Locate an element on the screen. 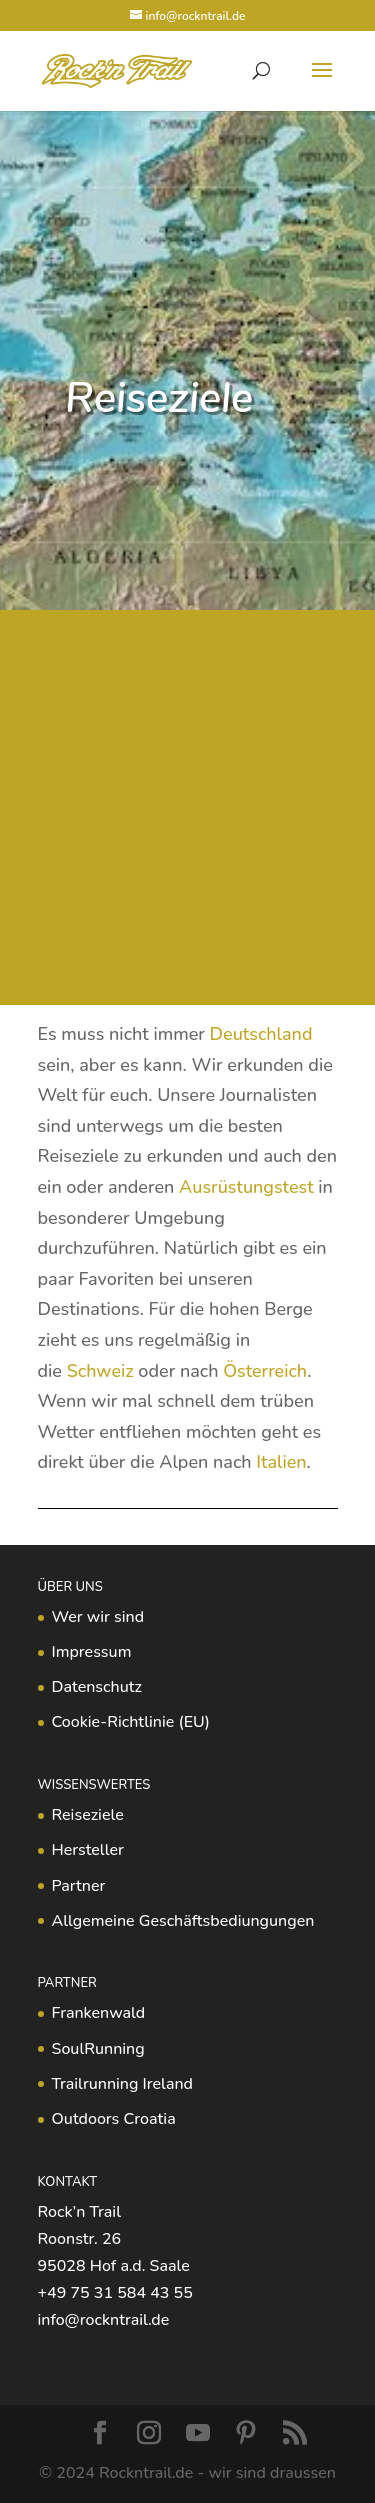 The width and height of the screenshot is (375, 2503). Reiseziele is located at coordinates (88, 1815).